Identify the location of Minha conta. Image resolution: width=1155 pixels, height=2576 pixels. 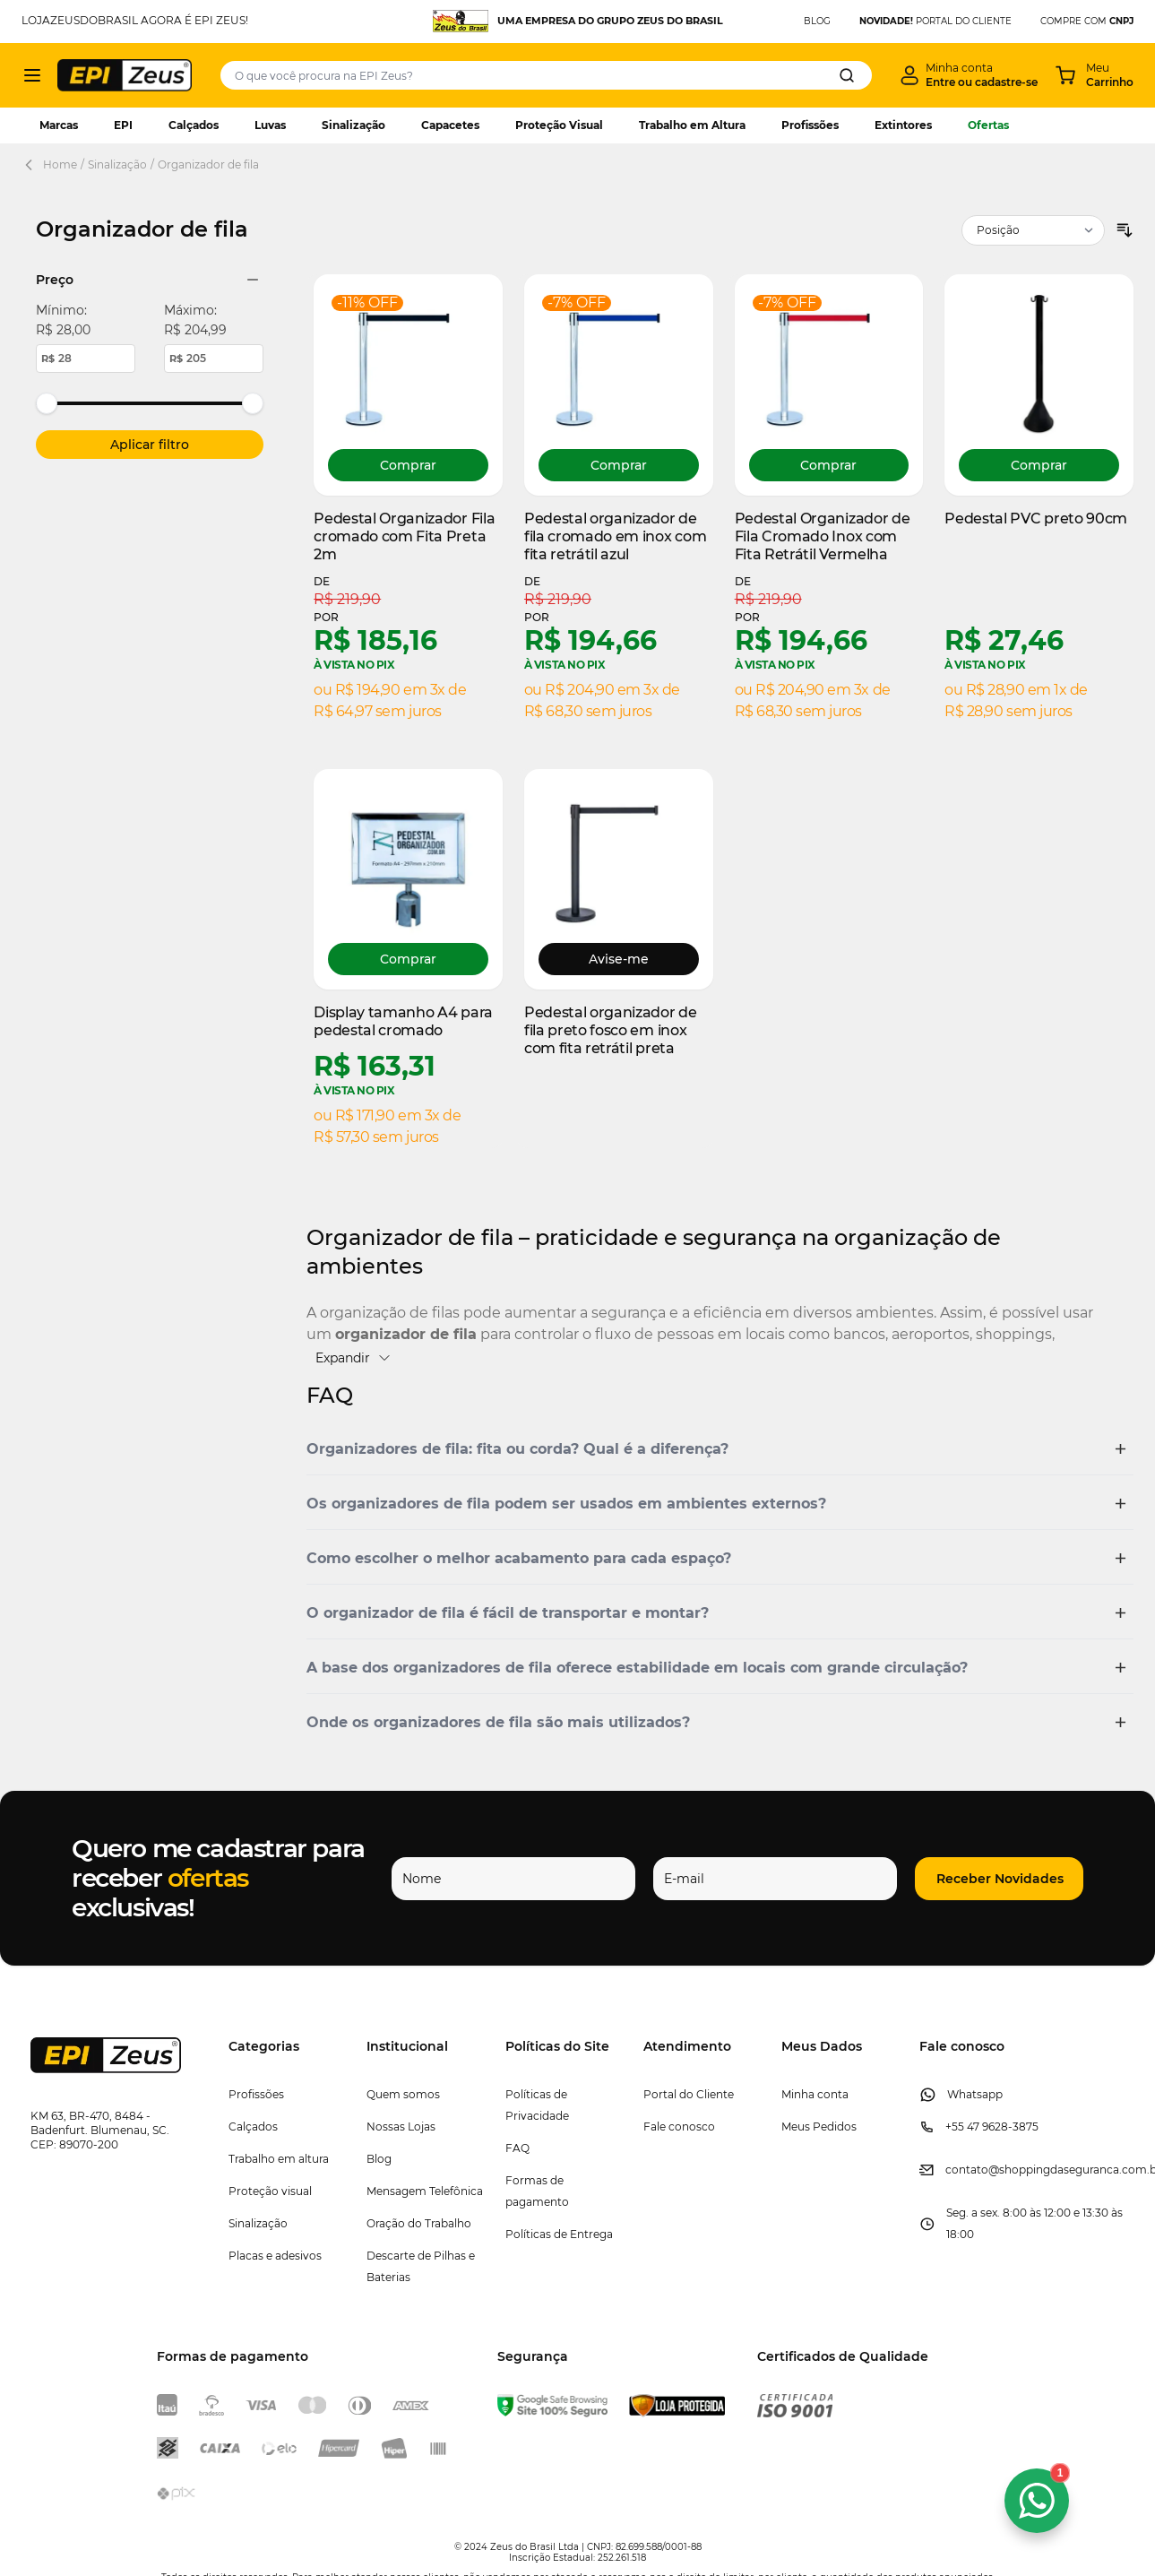
(815, 2094).